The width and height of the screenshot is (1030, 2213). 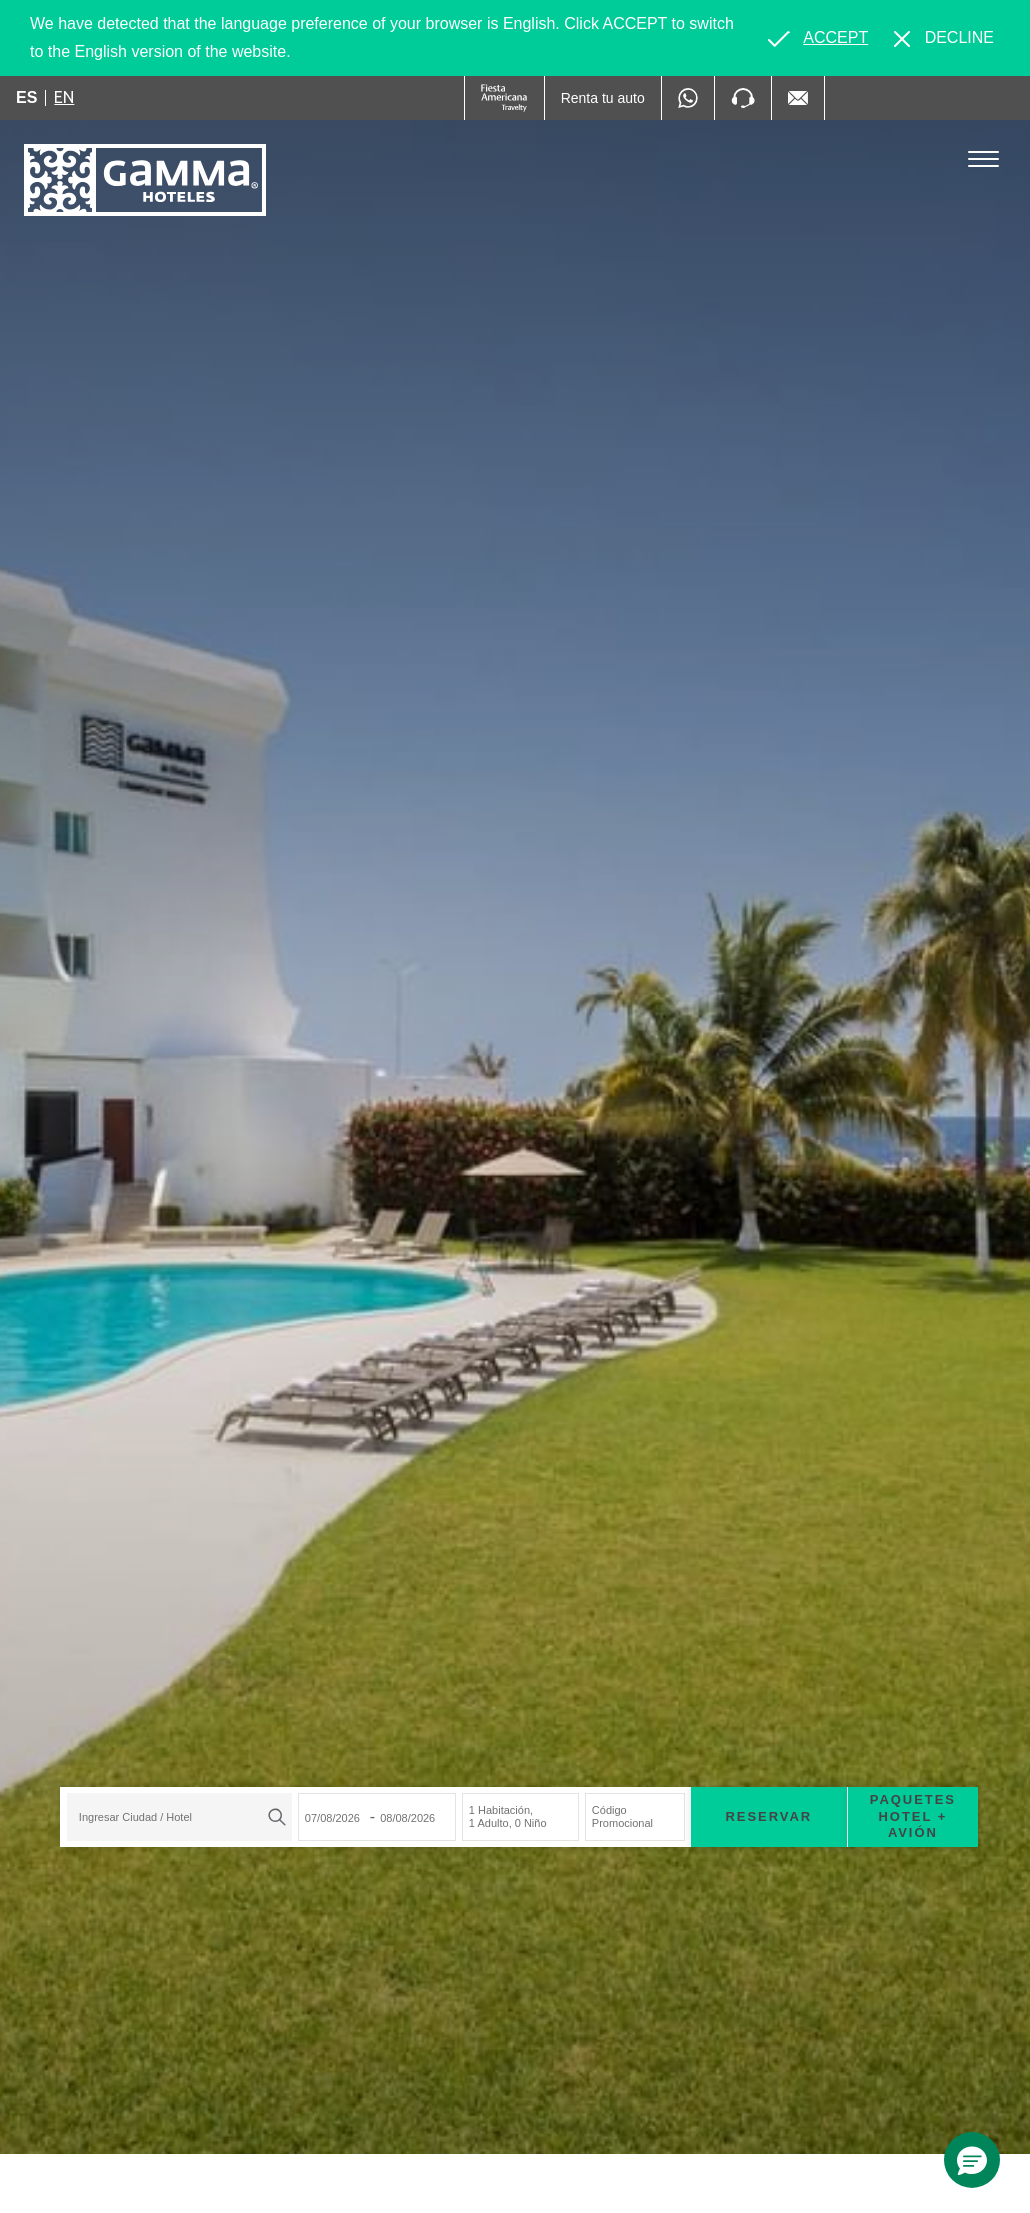 What do you see at coordinates (944, 38) in the screenshot?
I see `[Dismiss alternate language]` at bounding box center [944, 38].